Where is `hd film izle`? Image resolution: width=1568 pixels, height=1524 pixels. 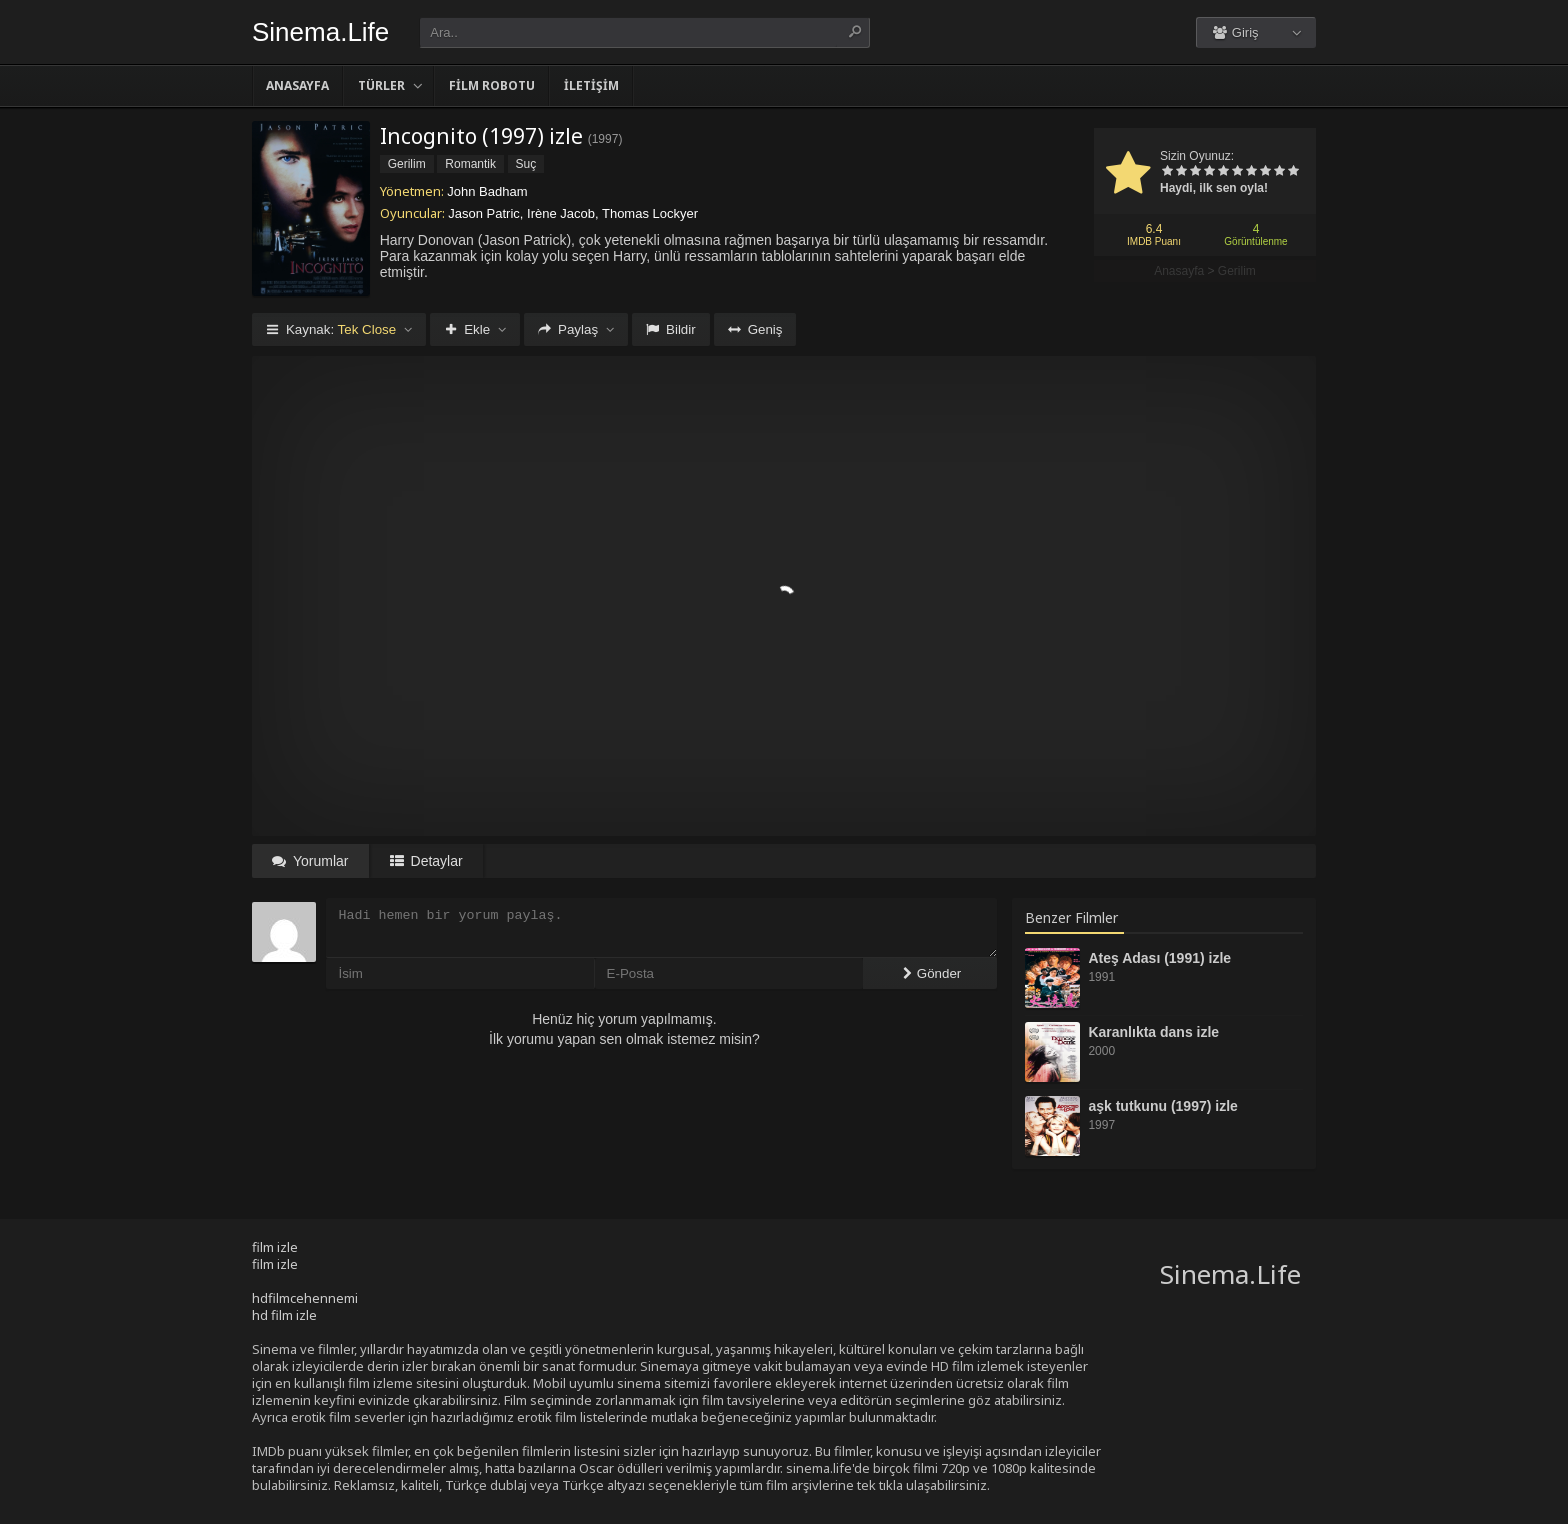 hd film izle is located at coordinates (284, 1315).